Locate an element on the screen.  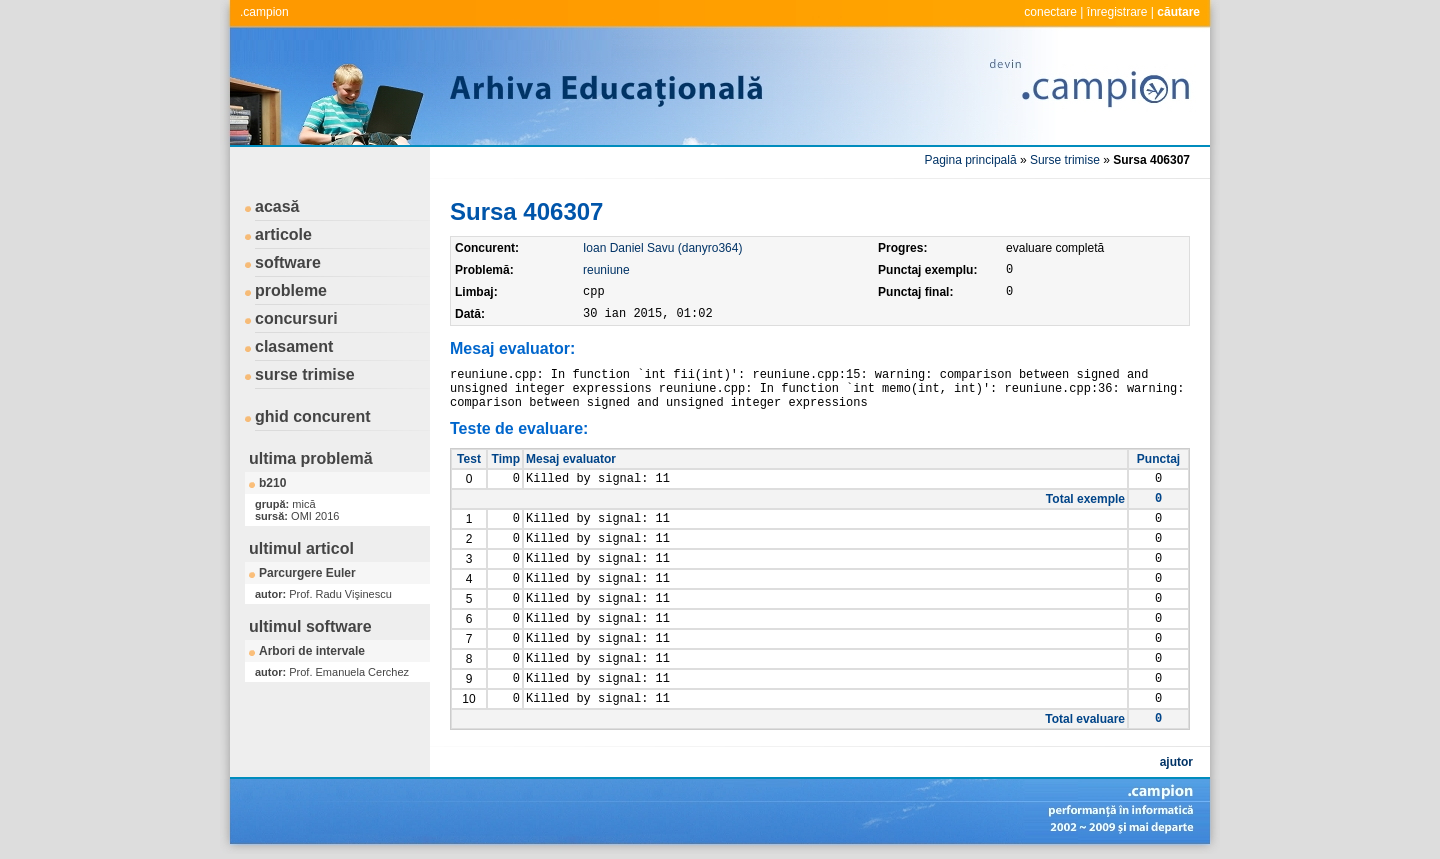
Surse trimise is located at coordinates (1065, 160).